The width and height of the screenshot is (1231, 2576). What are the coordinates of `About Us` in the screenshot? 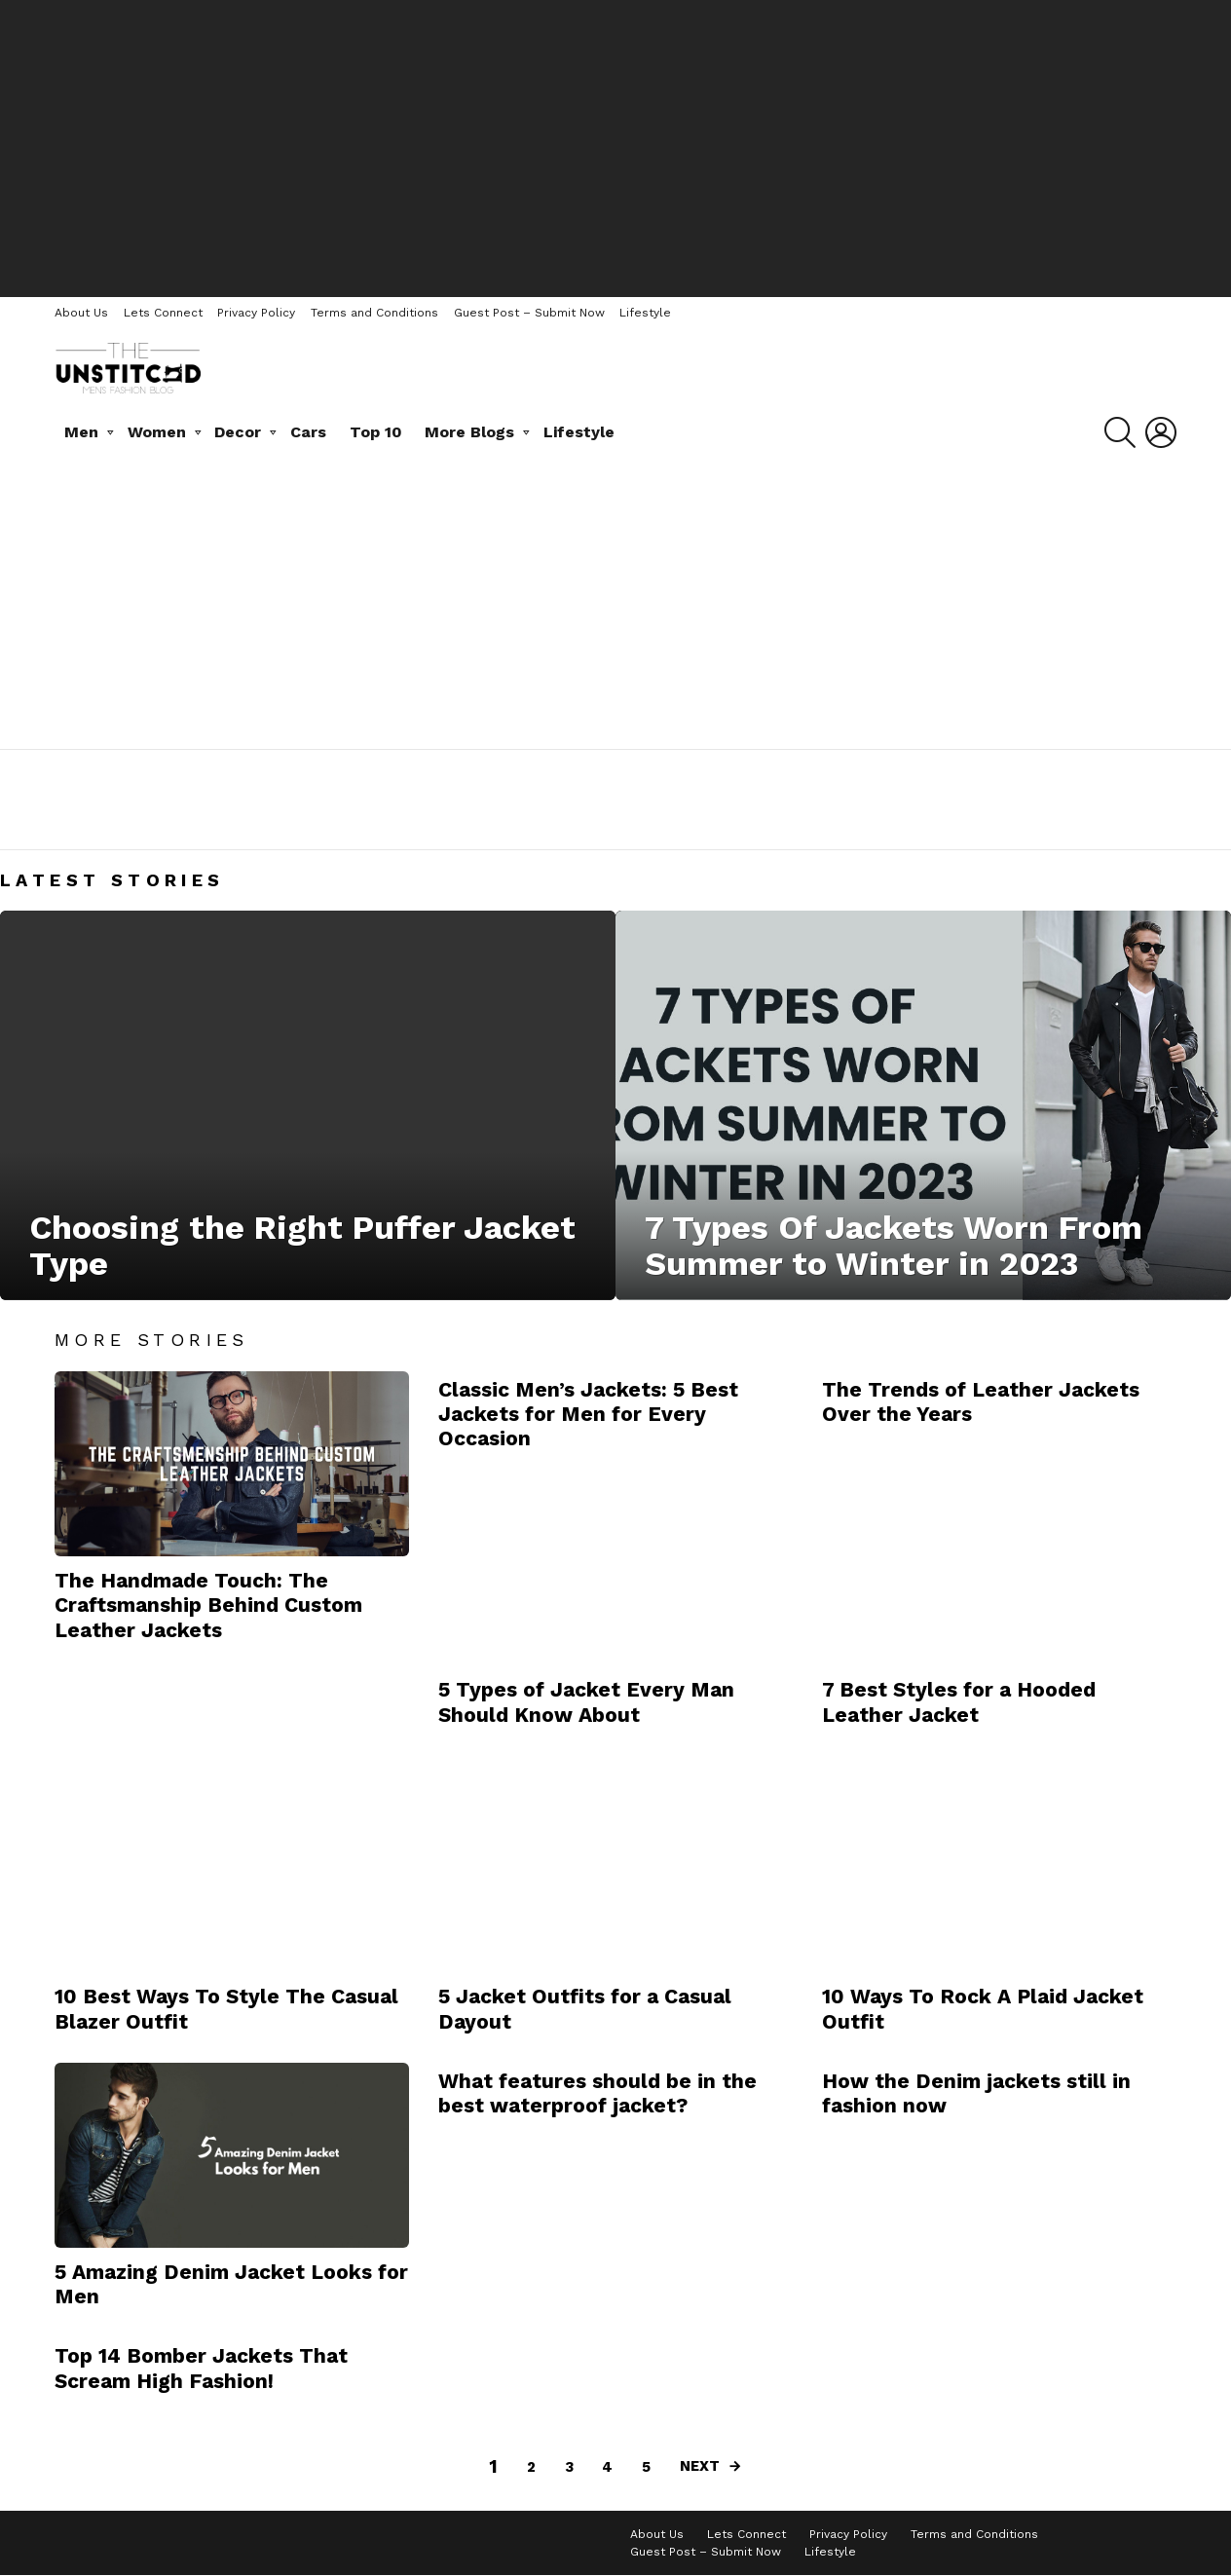 It's located at (81, 312).